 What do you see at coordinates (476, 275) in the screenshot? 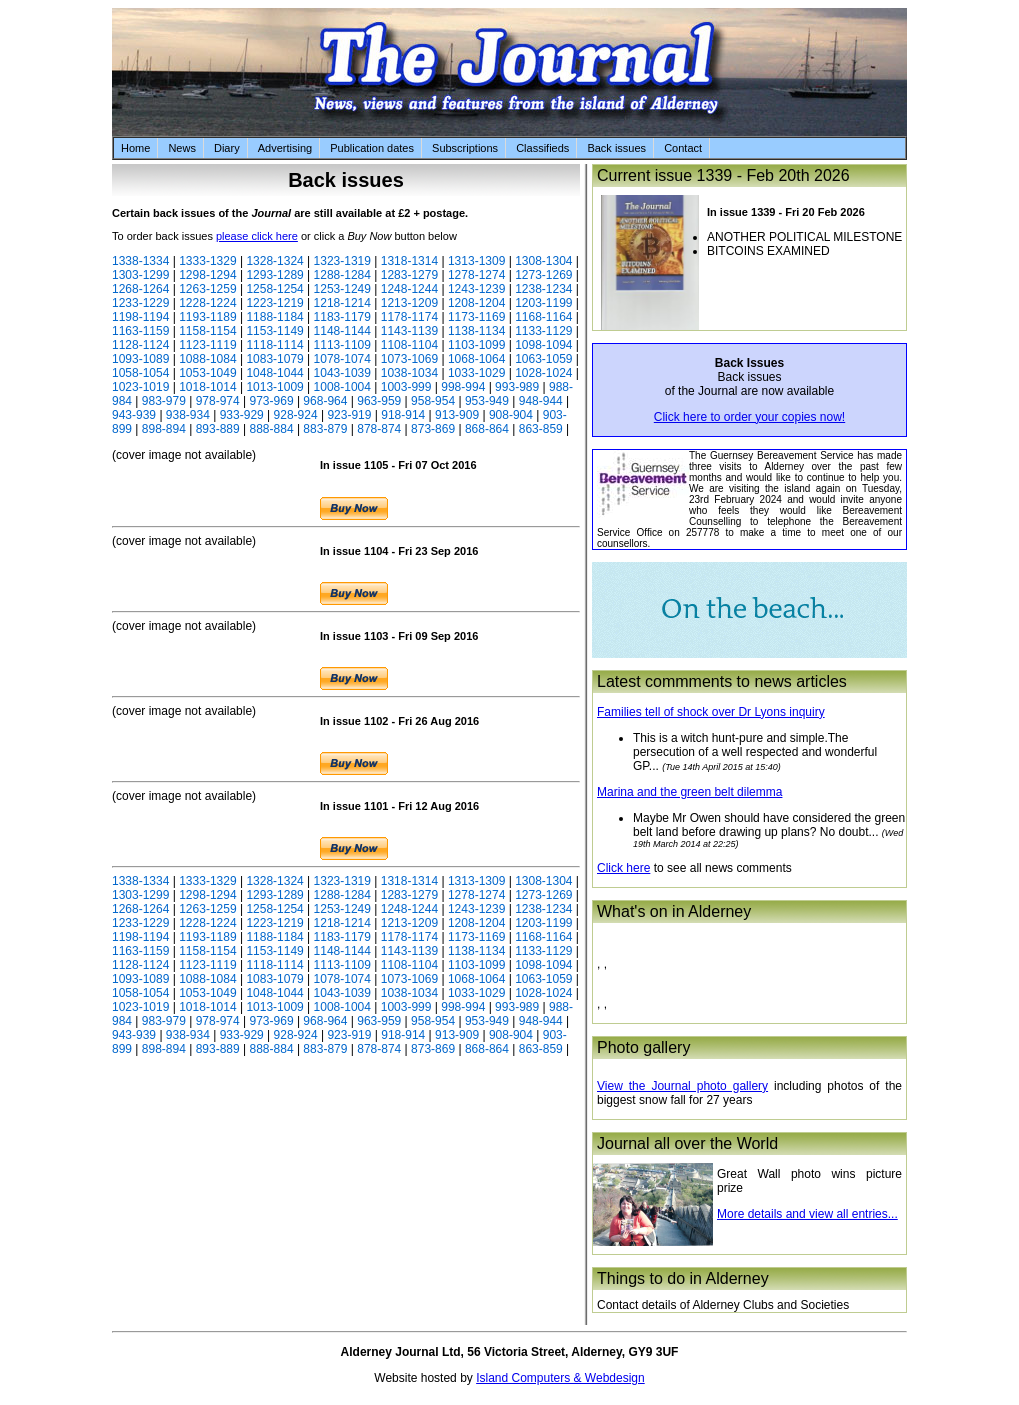
I see `1278-1274` at bounding box center [476, 275].